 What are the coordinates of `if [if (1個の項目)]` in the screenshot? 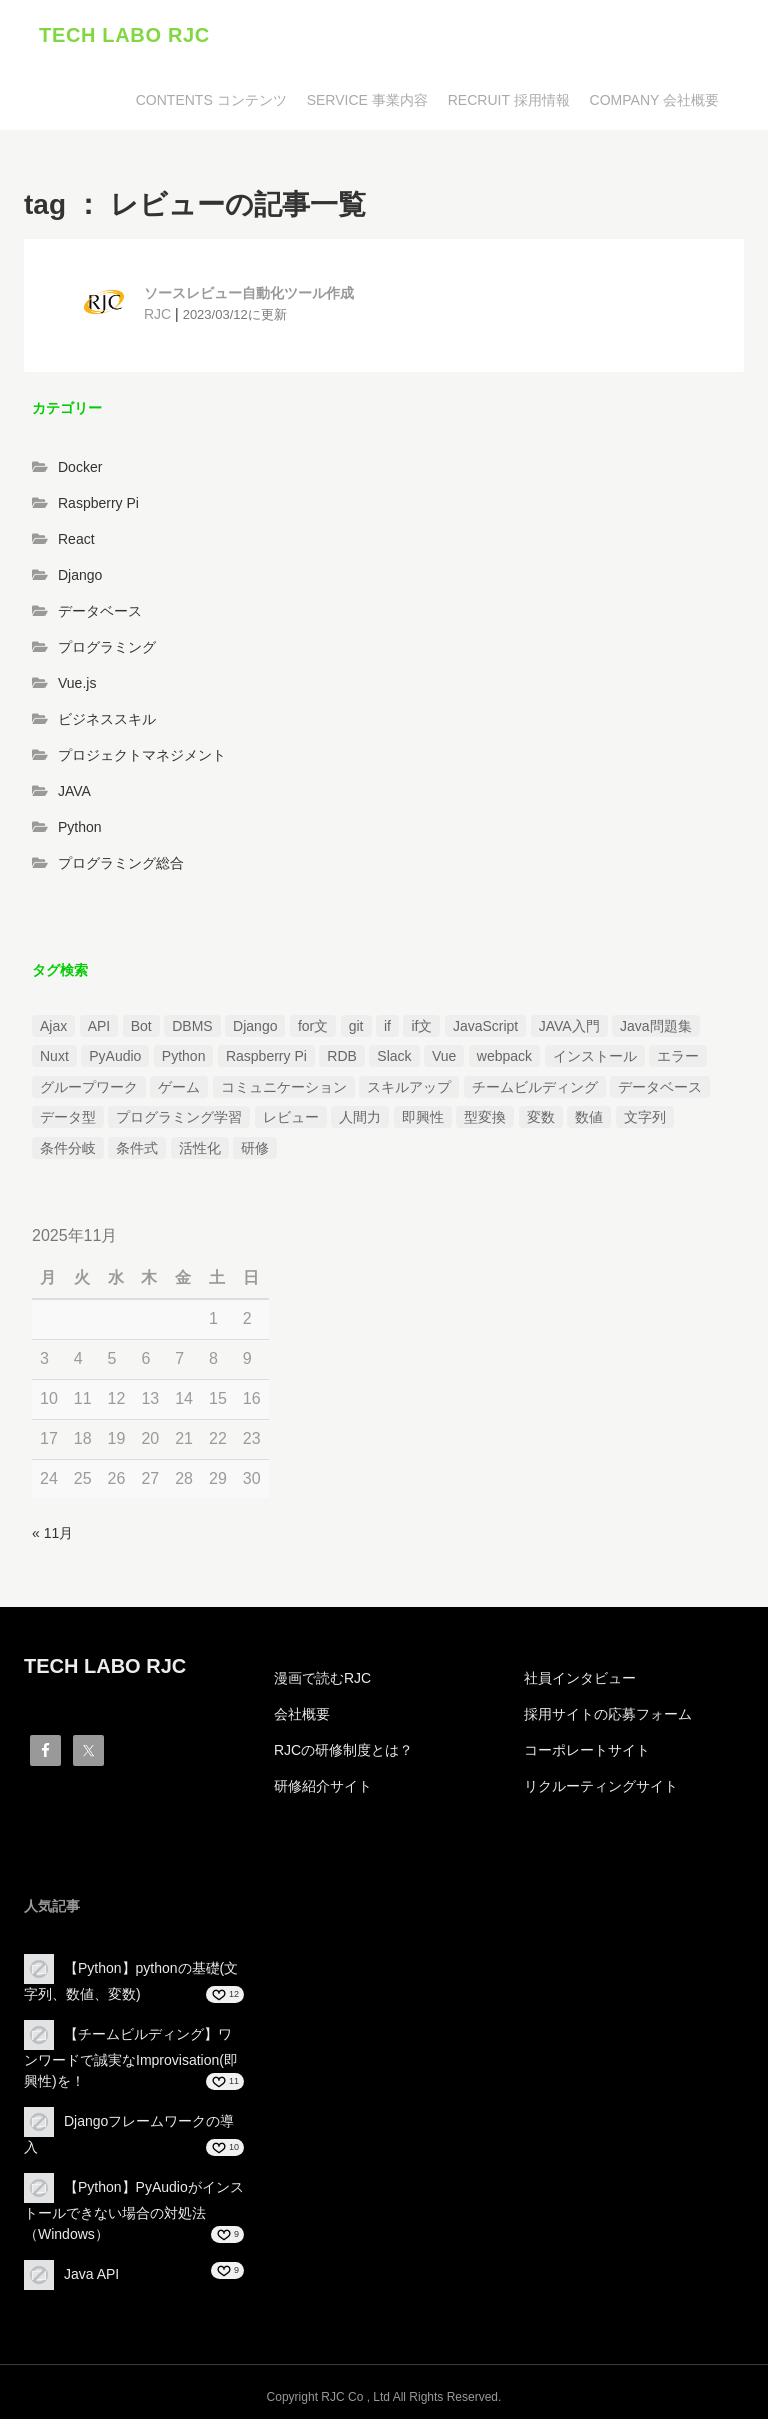 It's located at (387, 1026).